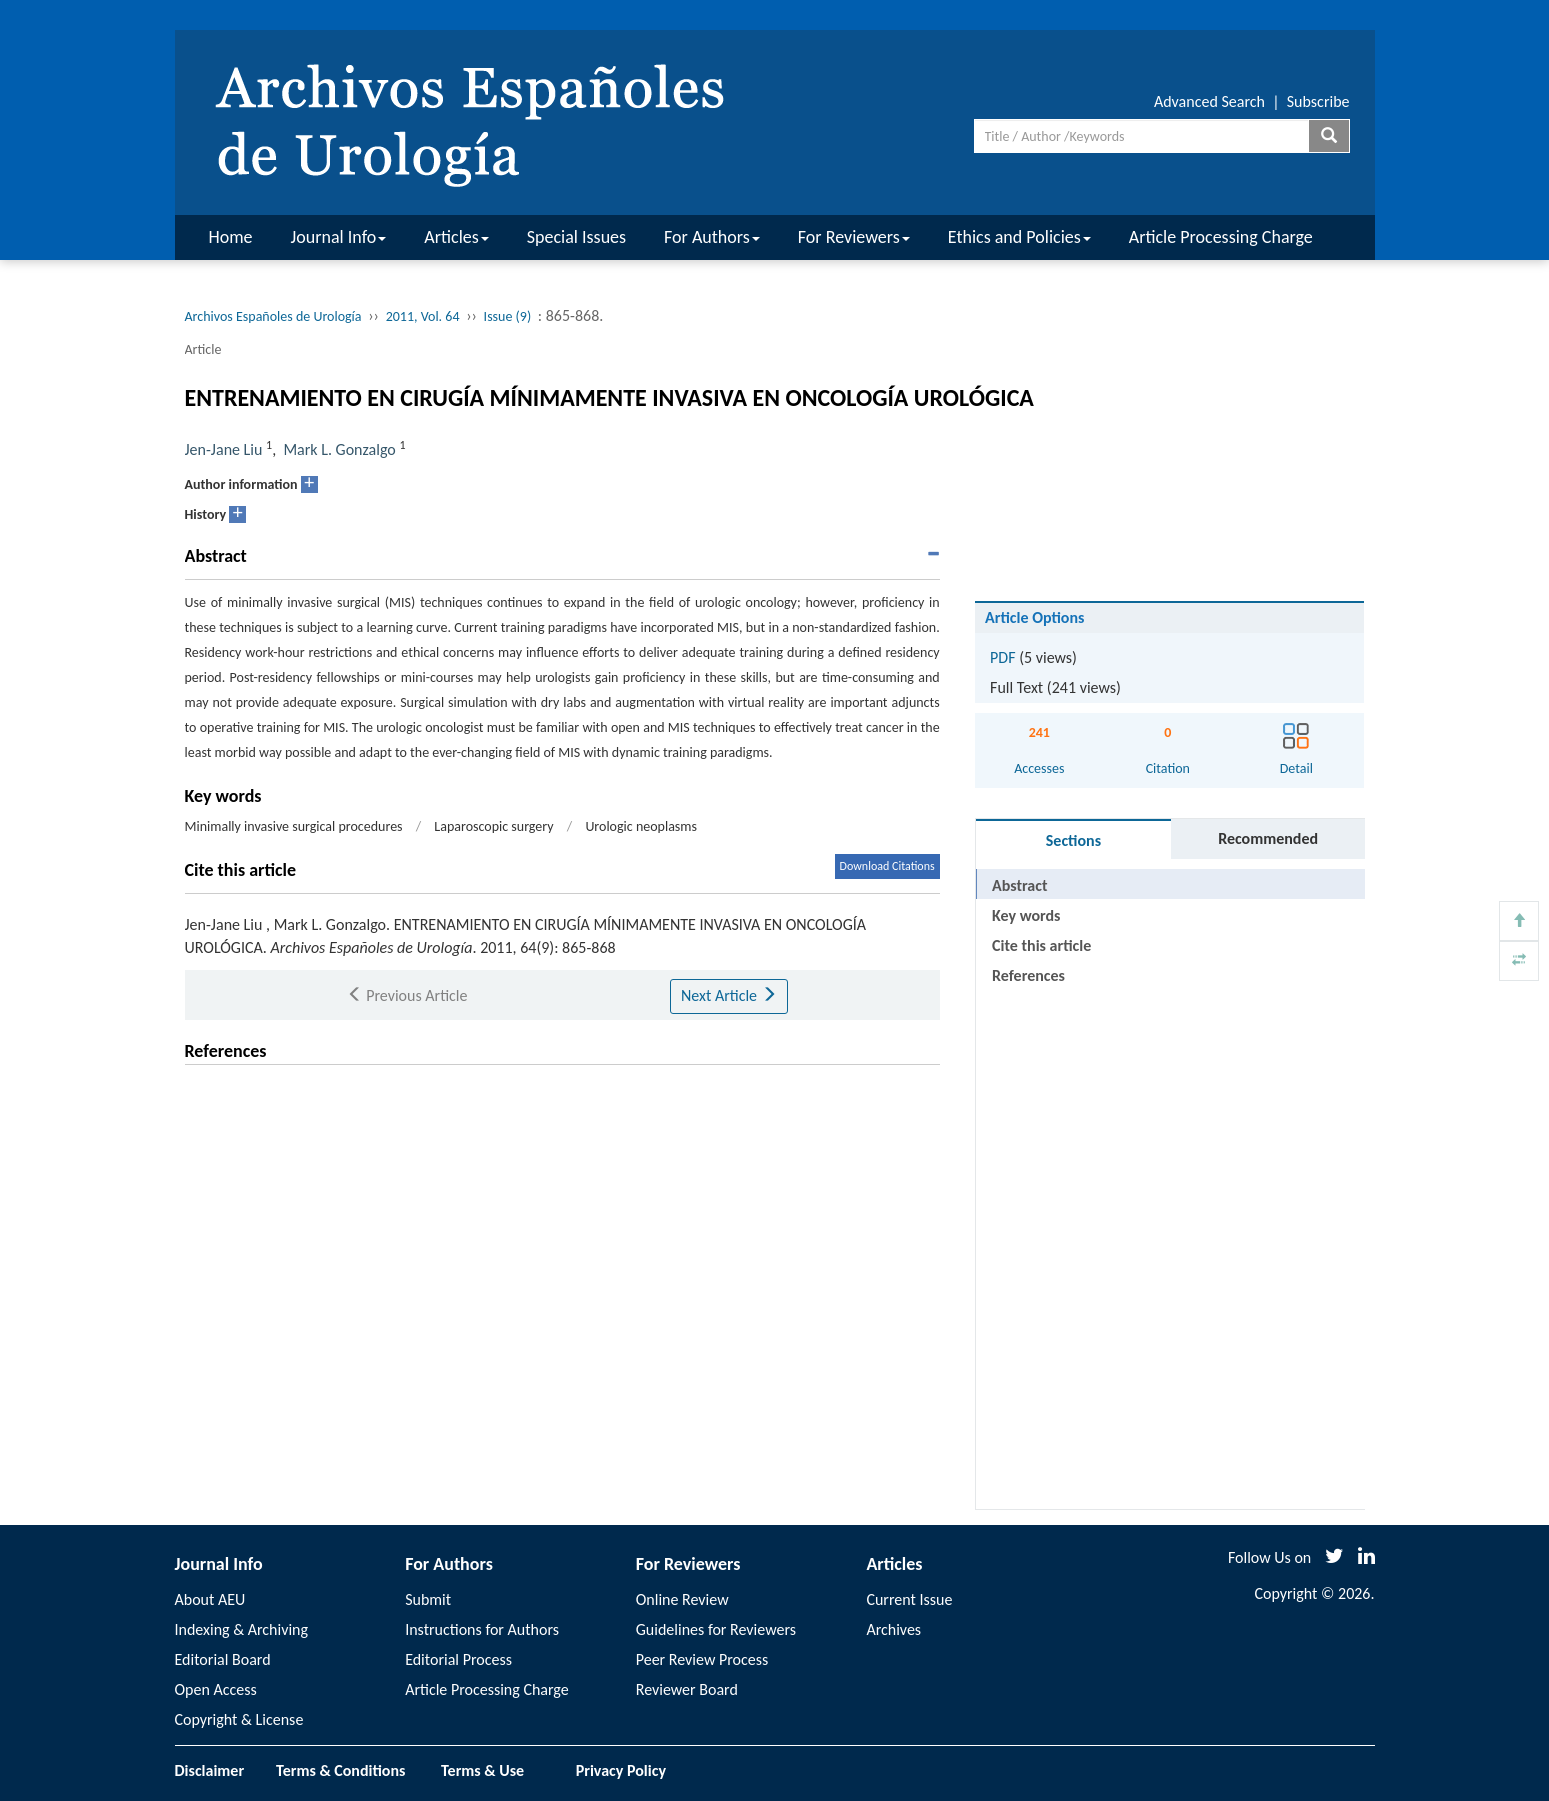  What do you see at coordinates (909, 1599) in the screenshot?
I see `Current Issue` at bounding box center [909, 1599].